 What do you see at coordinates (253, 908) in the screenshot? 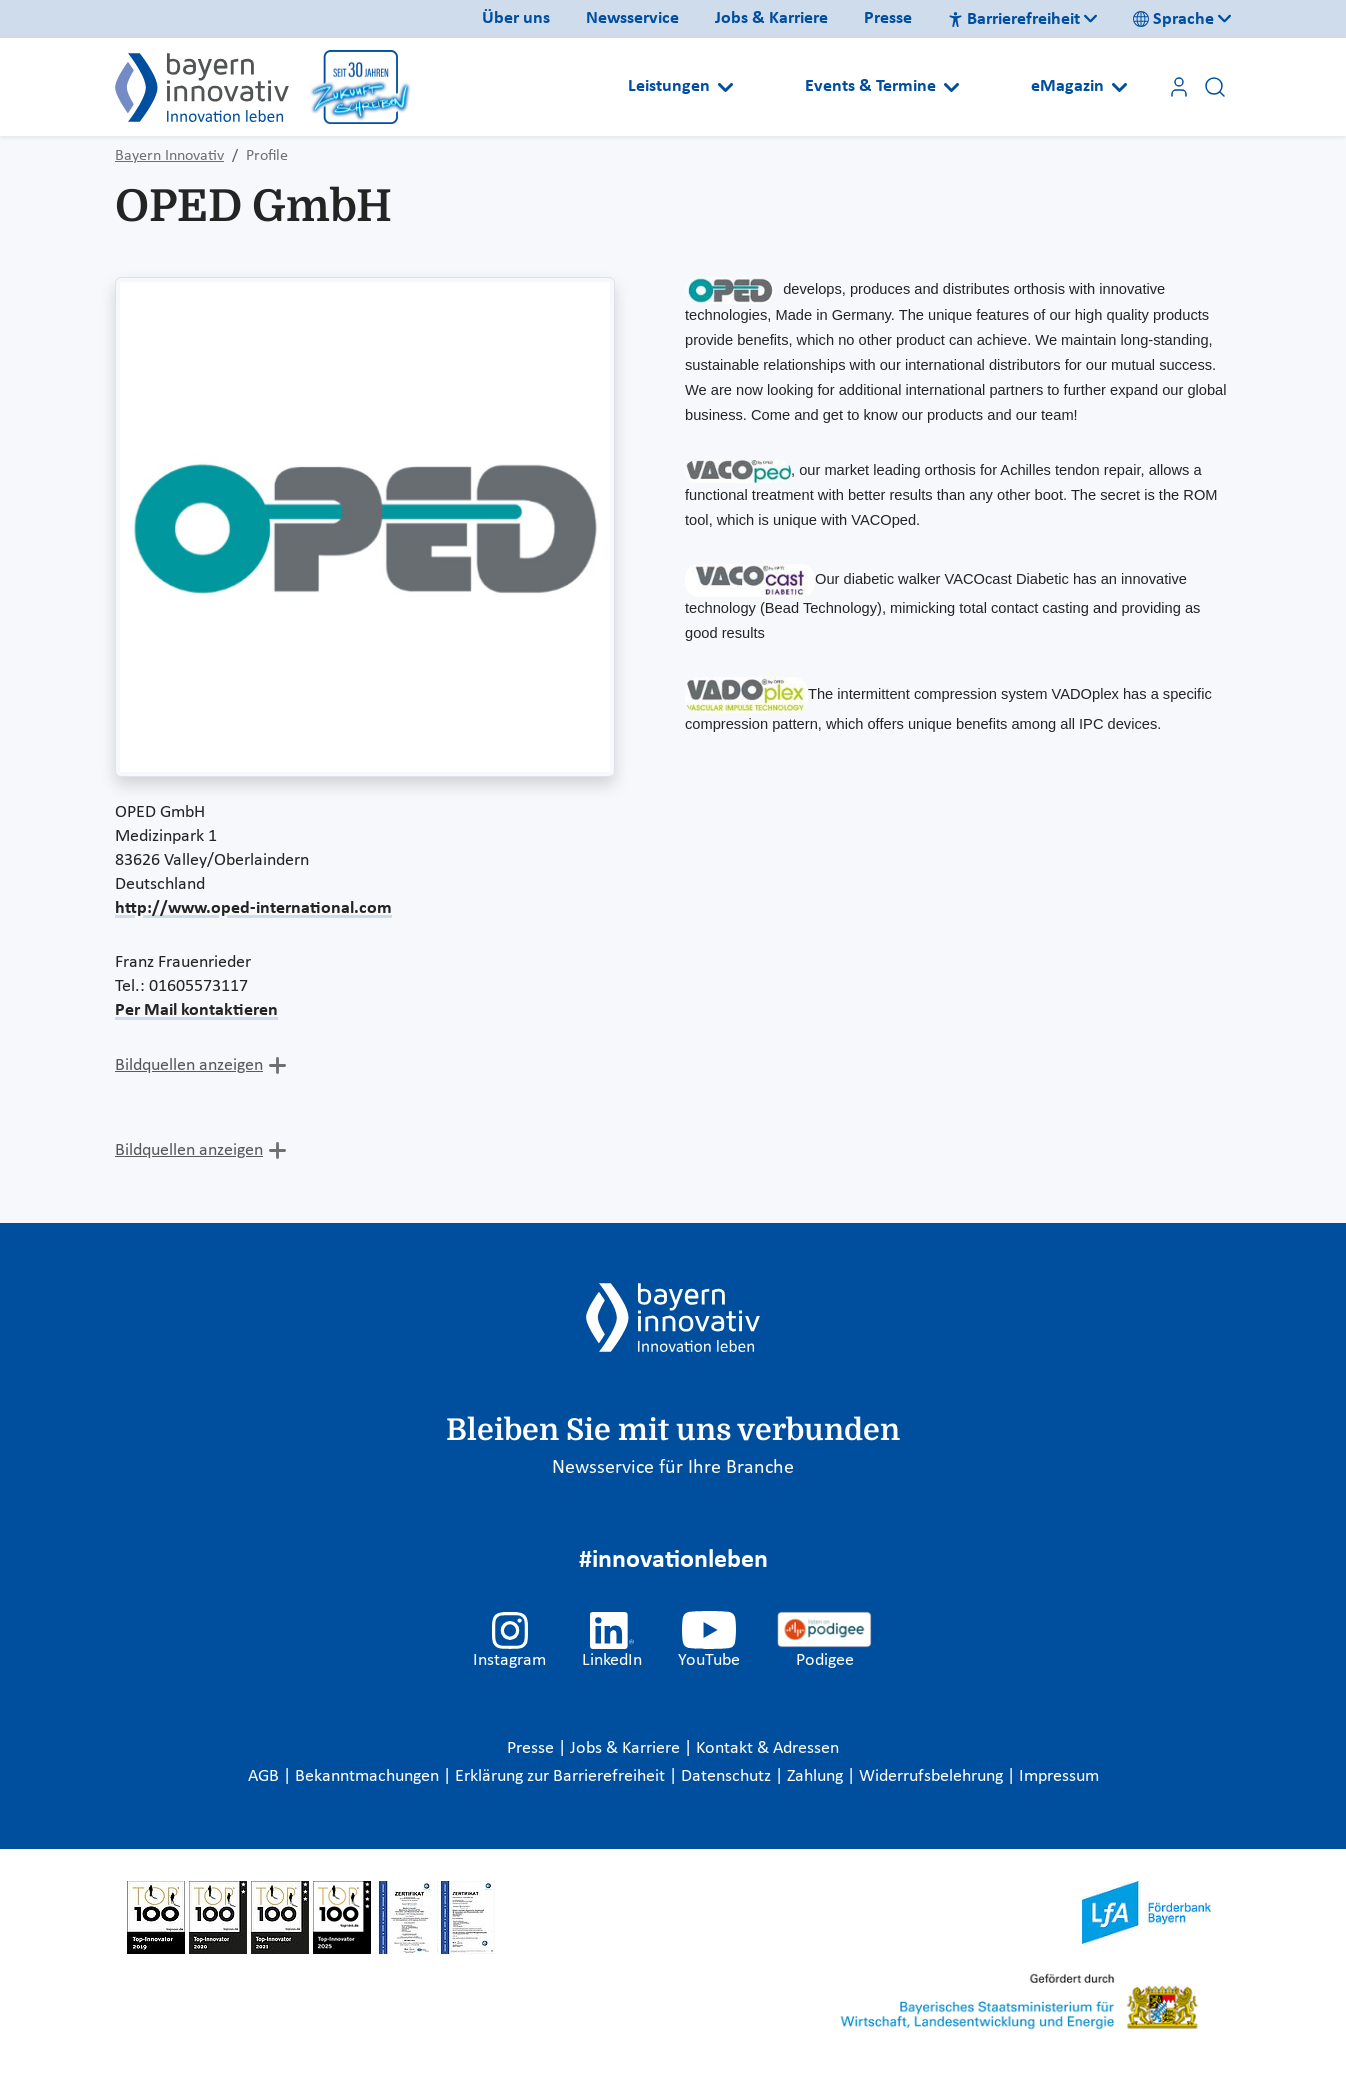
I see `http://www.oped-international.com` at bounding box center [253, 908].